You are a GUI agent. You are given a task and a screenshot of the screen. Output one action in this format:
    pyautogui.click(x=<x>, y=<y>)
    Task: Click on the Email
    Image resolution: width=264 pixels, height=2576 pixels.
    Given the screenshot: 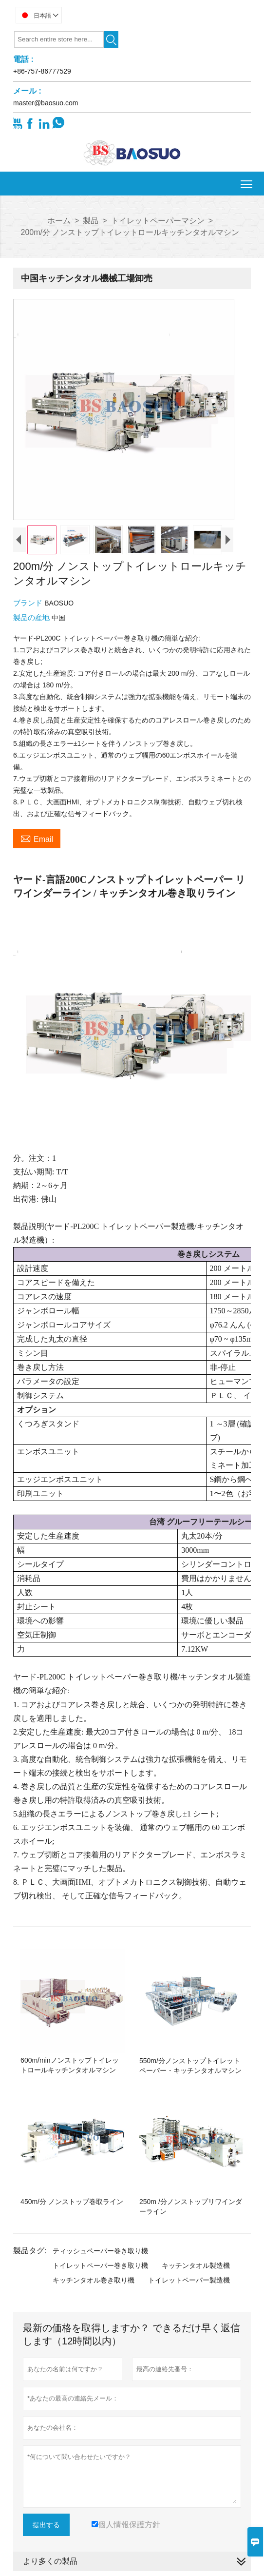 What is the action you would take?
    pyautogui.click(x=36, y=838)
    